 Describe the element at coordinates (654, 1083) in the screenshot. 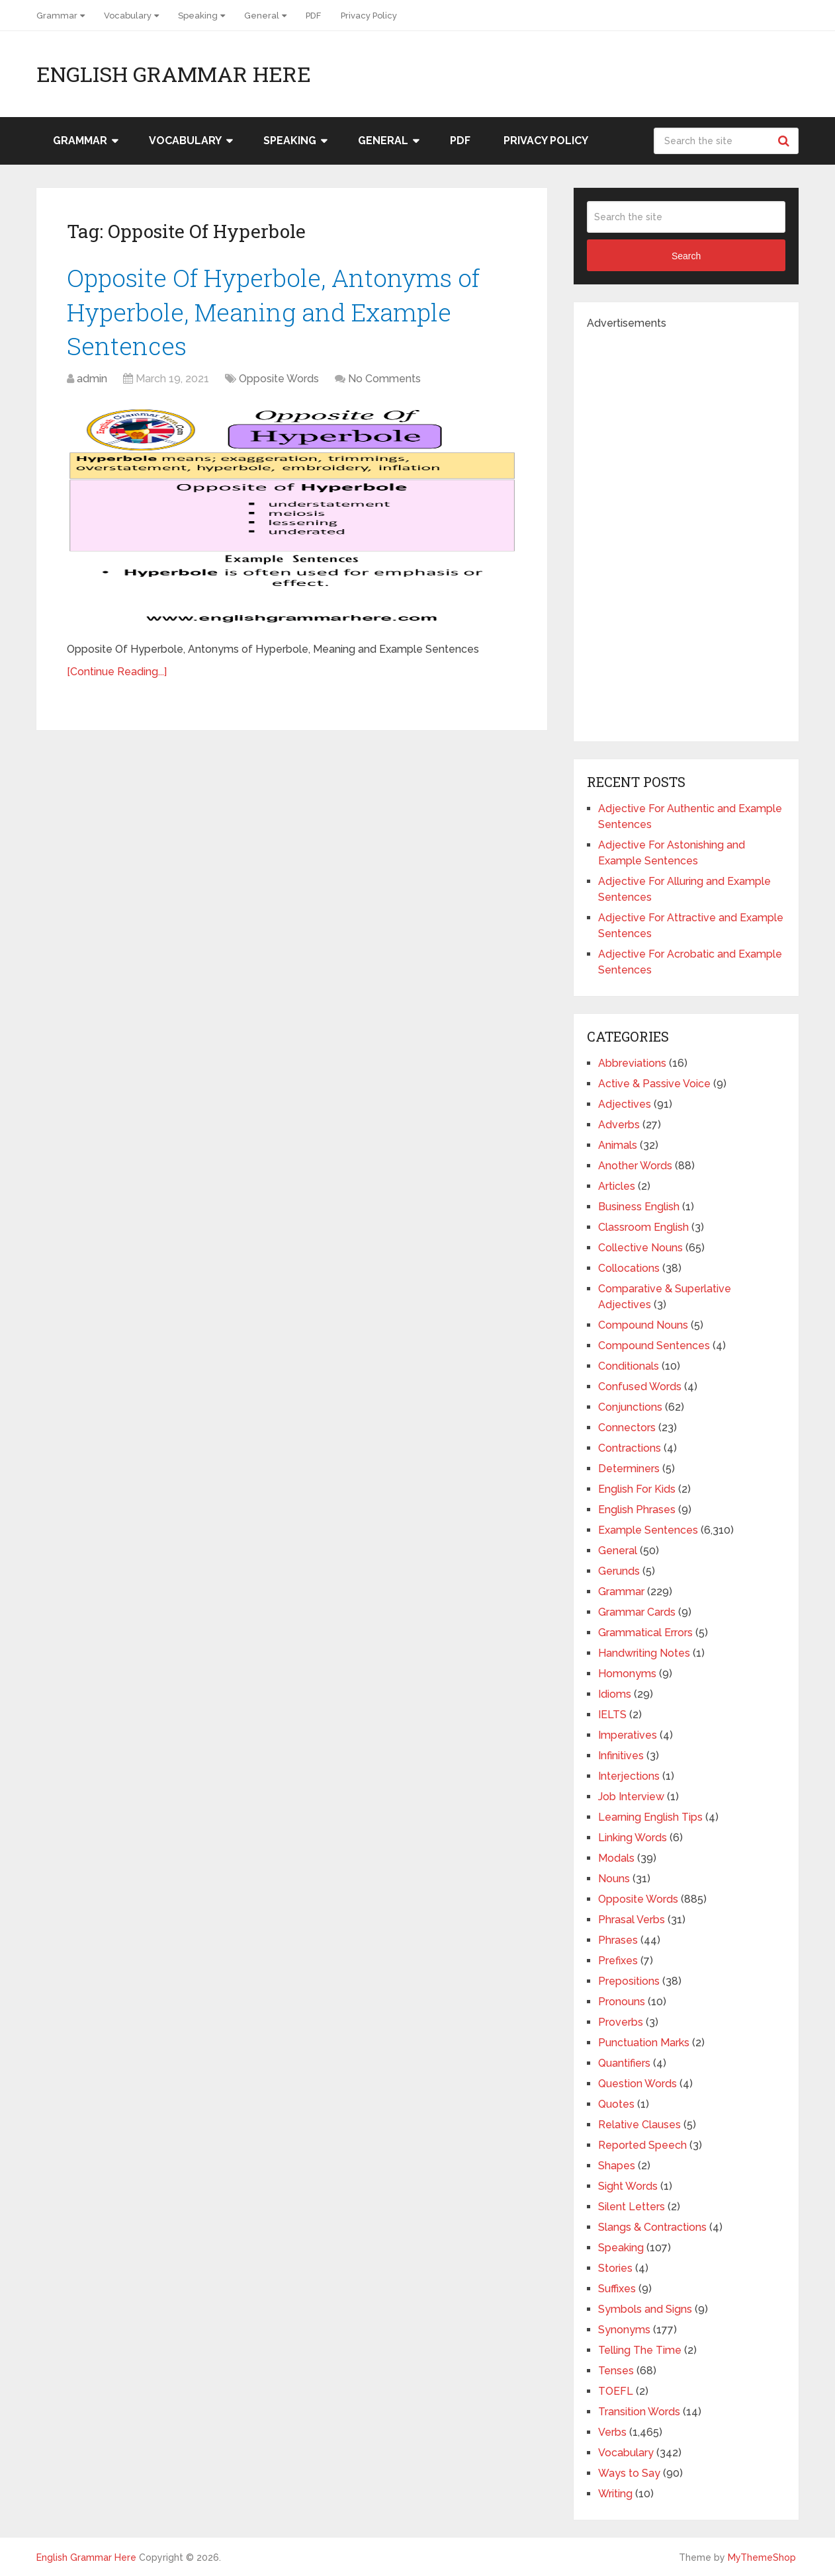

I see `Active & Passive Voice` at that location.